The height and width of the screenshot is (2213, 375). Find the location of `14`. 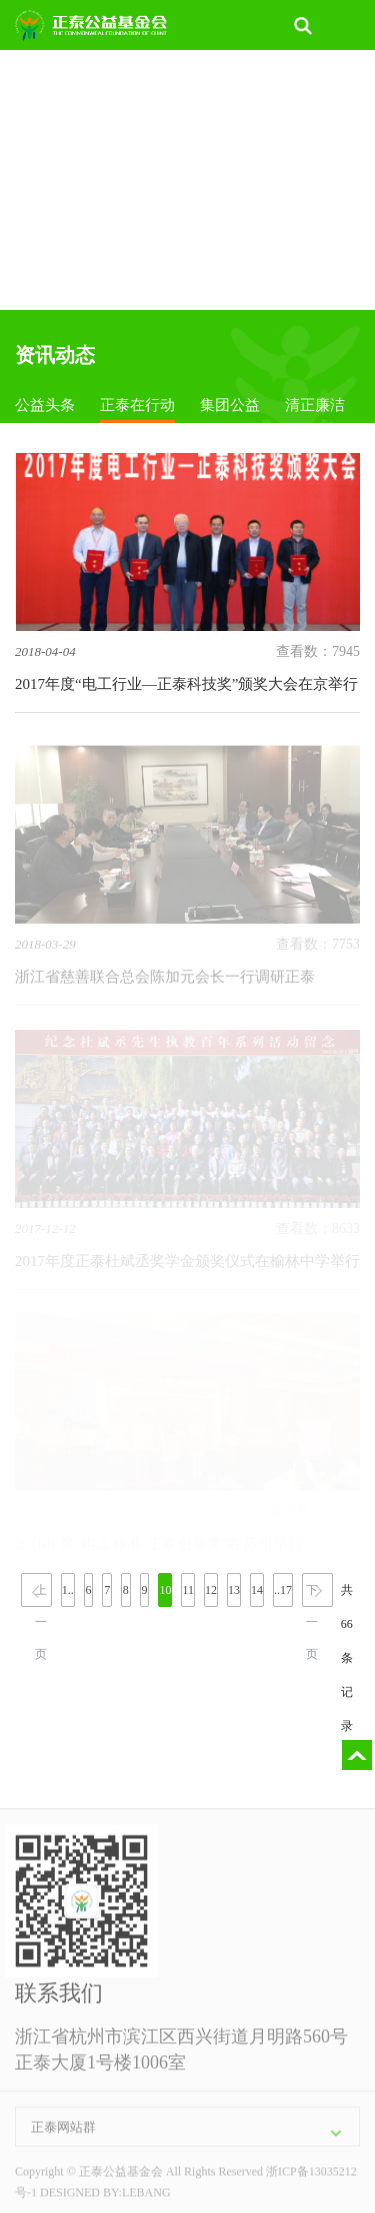

14 is located at coordinates (257, 1590).